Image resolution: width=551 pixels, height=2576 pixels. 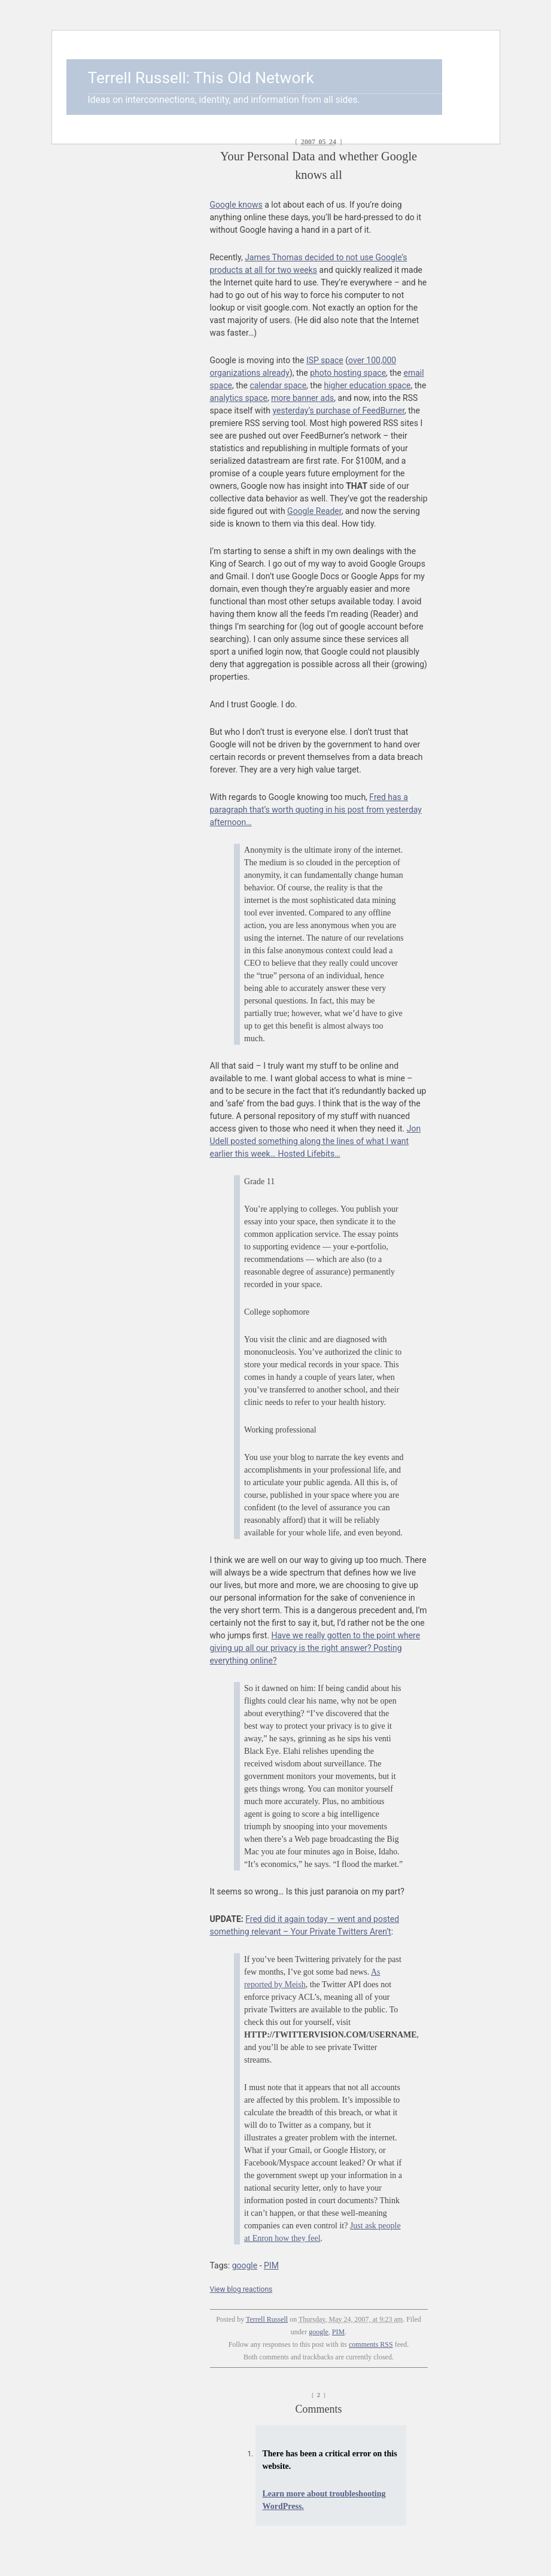 I want to click on Fred has a paragraph that’s worth quoting in his post from yesterday afternoon…, so click(x=316, y=809).